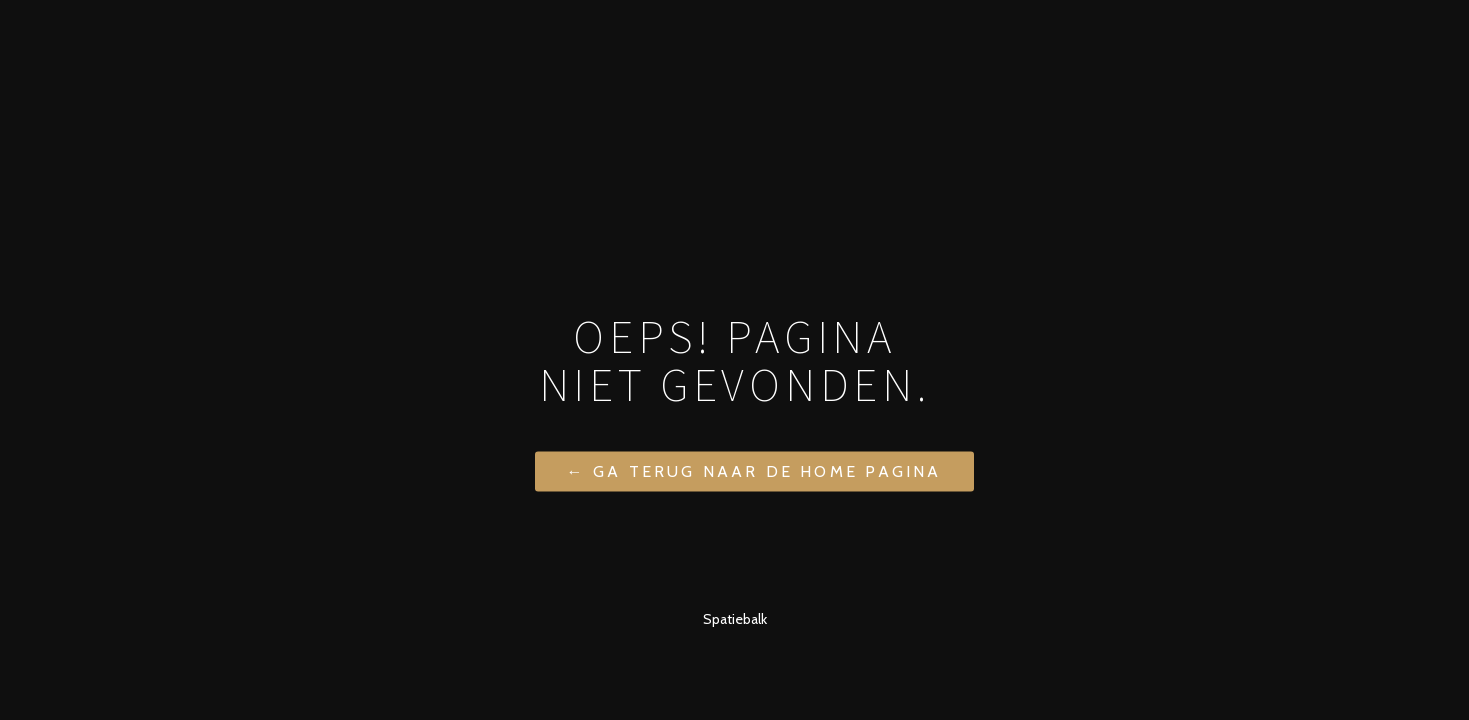 This screenshot has width=1469, height=720. Describe the element at coordinates (754, 470) in the screenshot. I see `← Ga terug naar de home pagina` at that location.